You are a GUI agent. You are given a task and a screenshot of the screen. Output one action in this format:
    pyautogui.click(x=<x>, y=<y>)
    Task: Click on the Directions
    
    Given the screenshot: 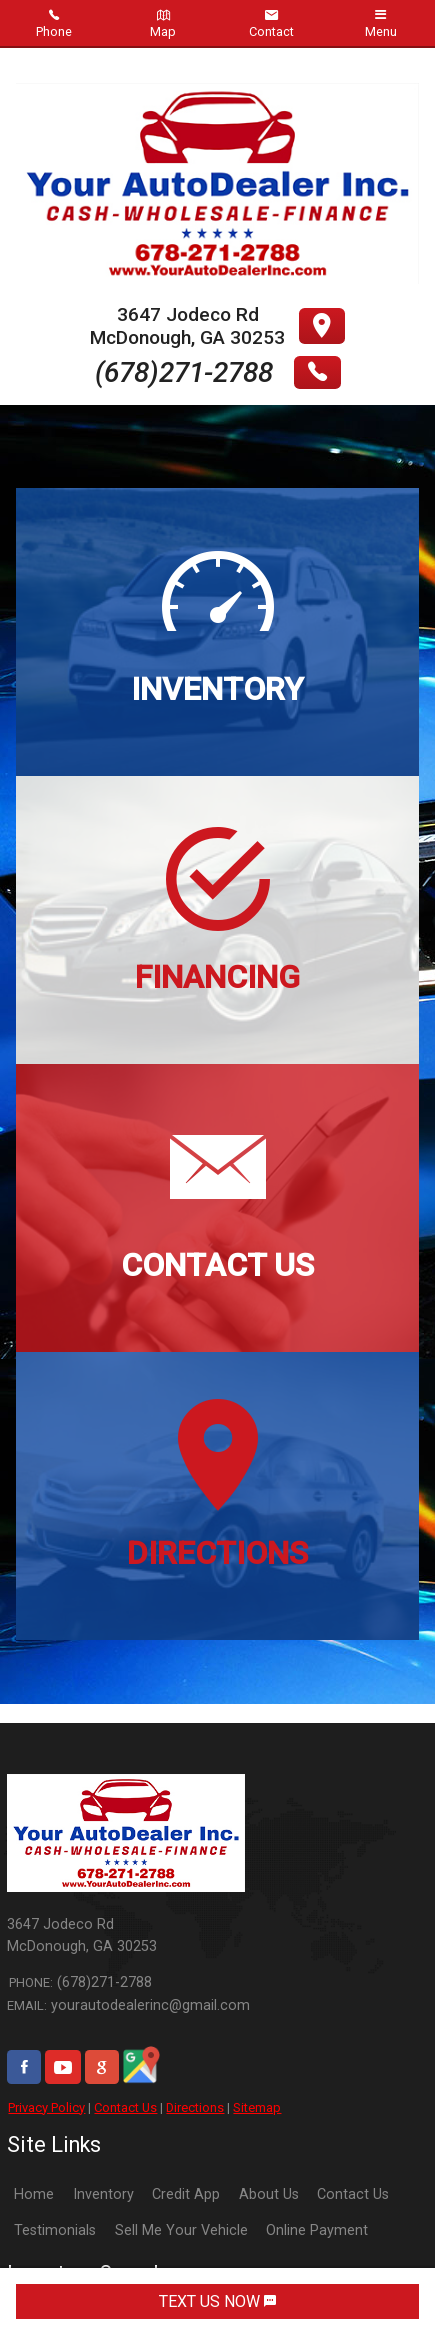 What is the action you would take?
    pyautogui.click(x=195, y=2107)
    